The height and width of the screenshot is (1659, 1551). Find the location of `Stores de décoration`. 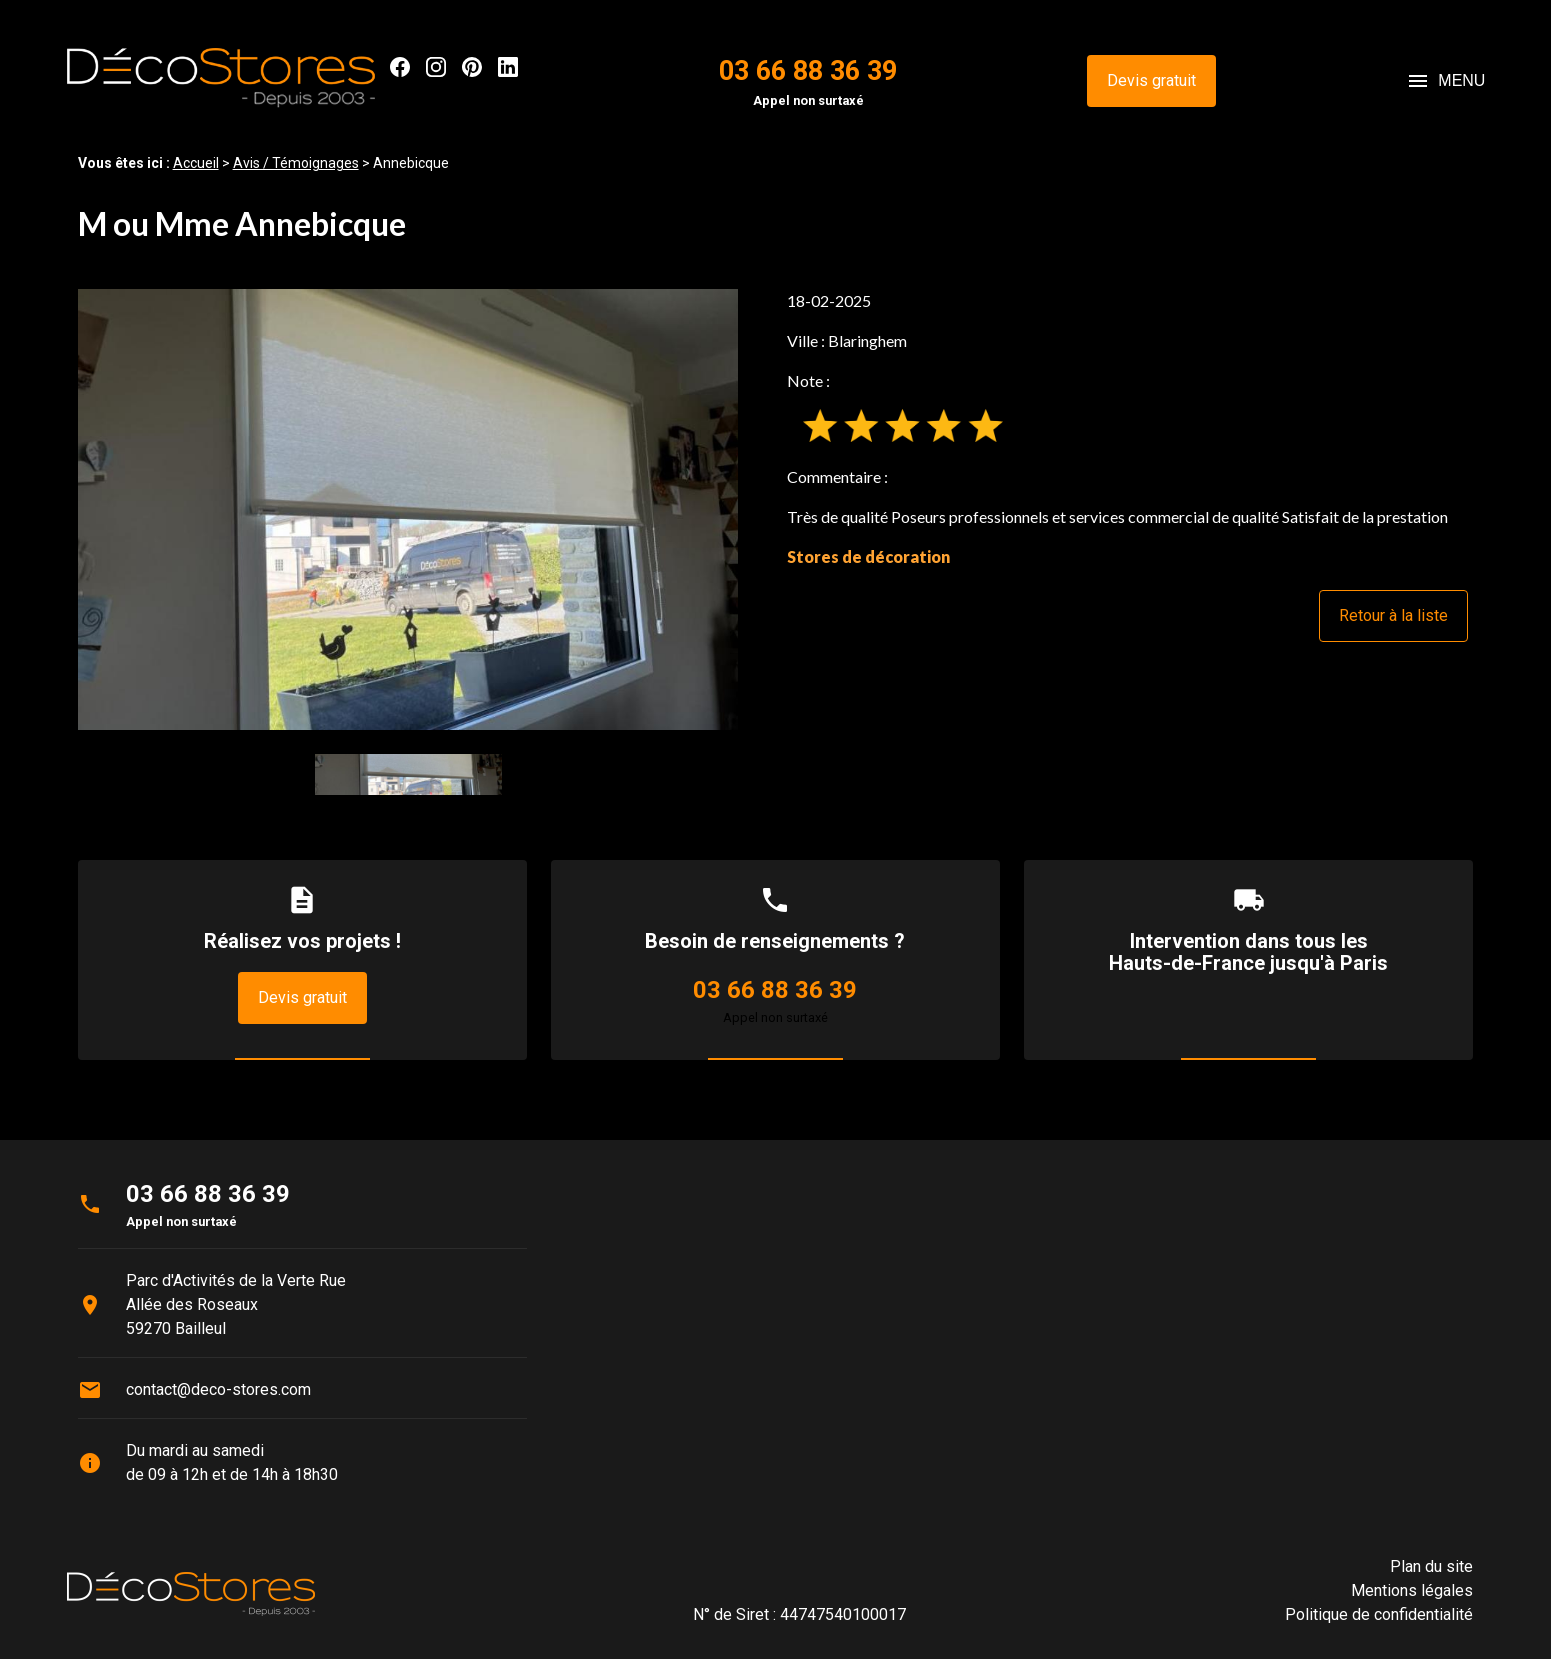

Stores de décoration is located at coordinates (868, 556).